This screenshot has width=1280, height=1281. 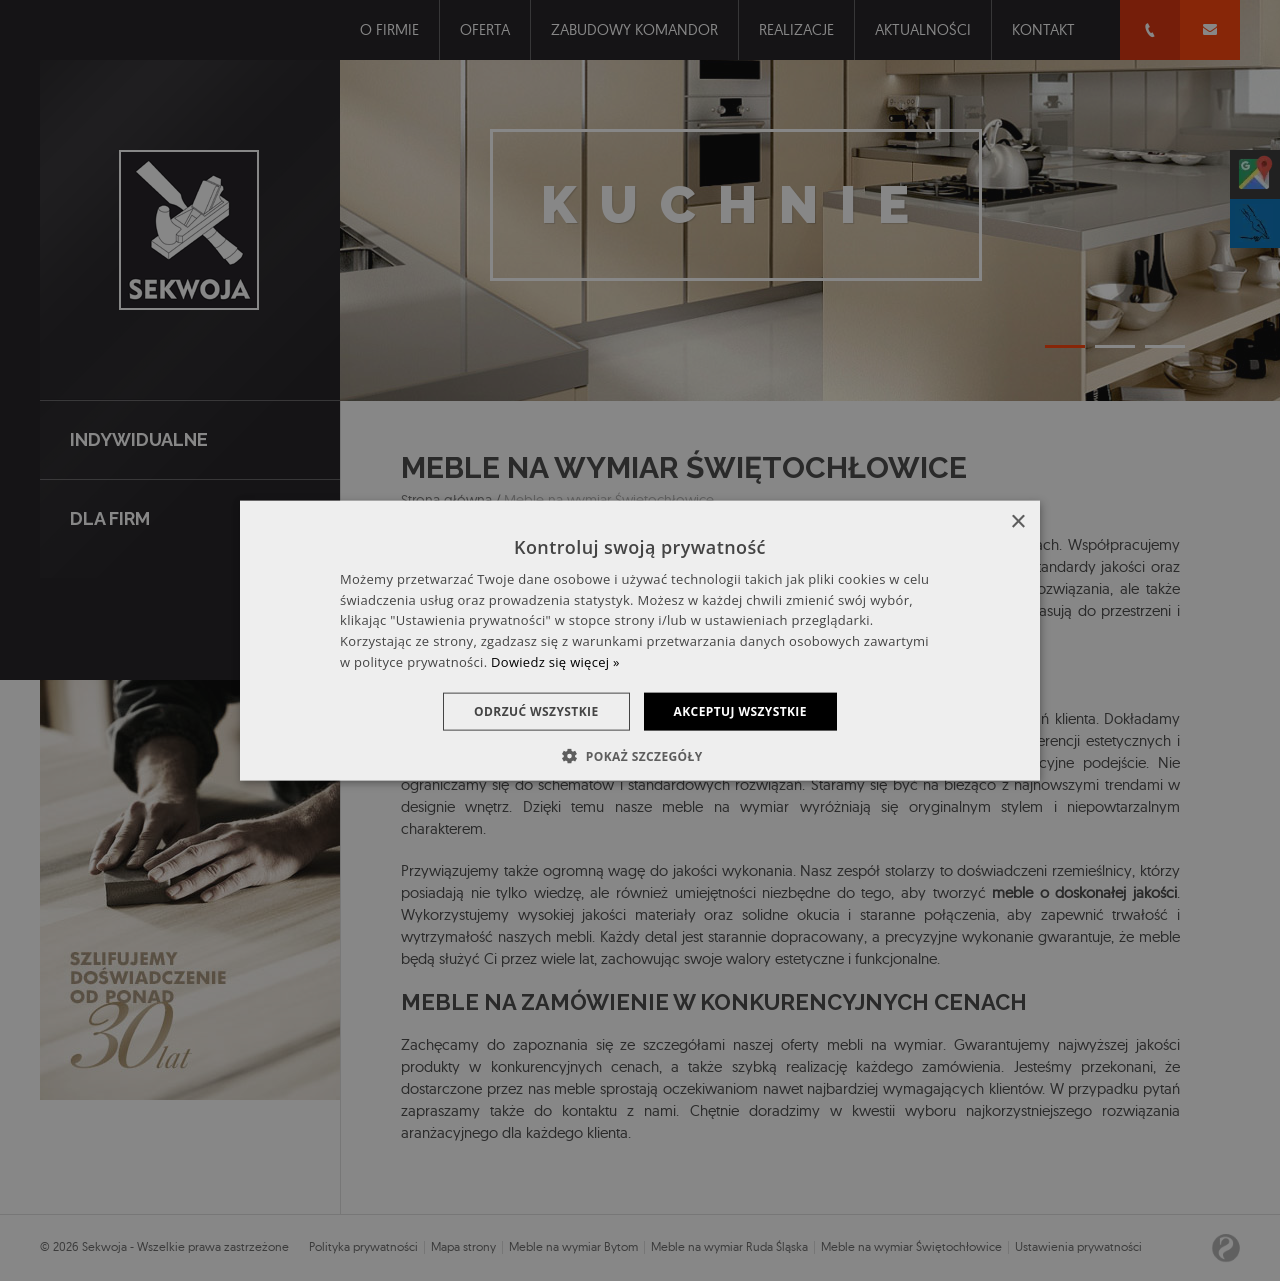 What do you see at coordinates (639, 756) in the screenshot?
I see `[button]` at bounding box center [639, 756].